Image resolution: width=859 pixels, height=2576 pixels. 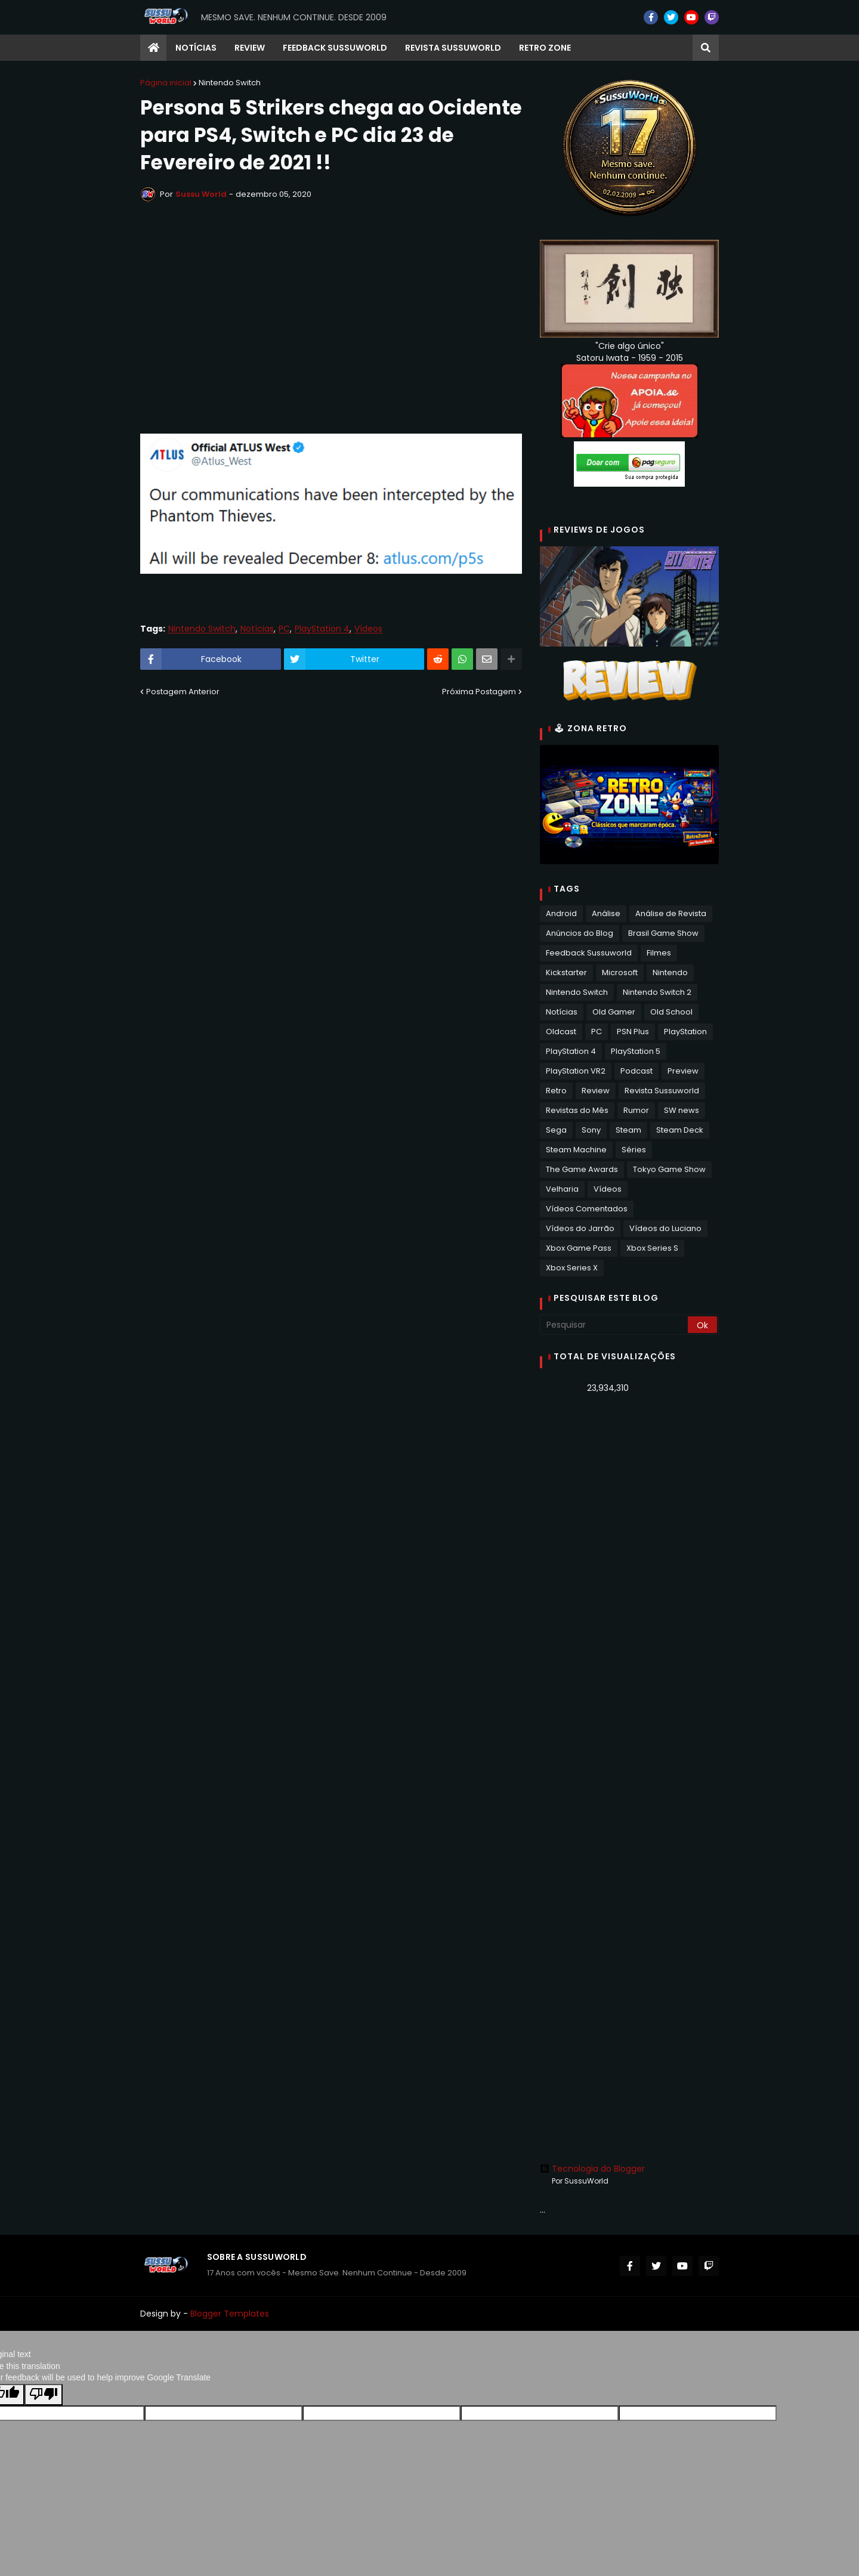 What do you see at coordinates (613, 1012) in the screenshot?
I see `Old Gamer` at bounding box center [613, 1012].